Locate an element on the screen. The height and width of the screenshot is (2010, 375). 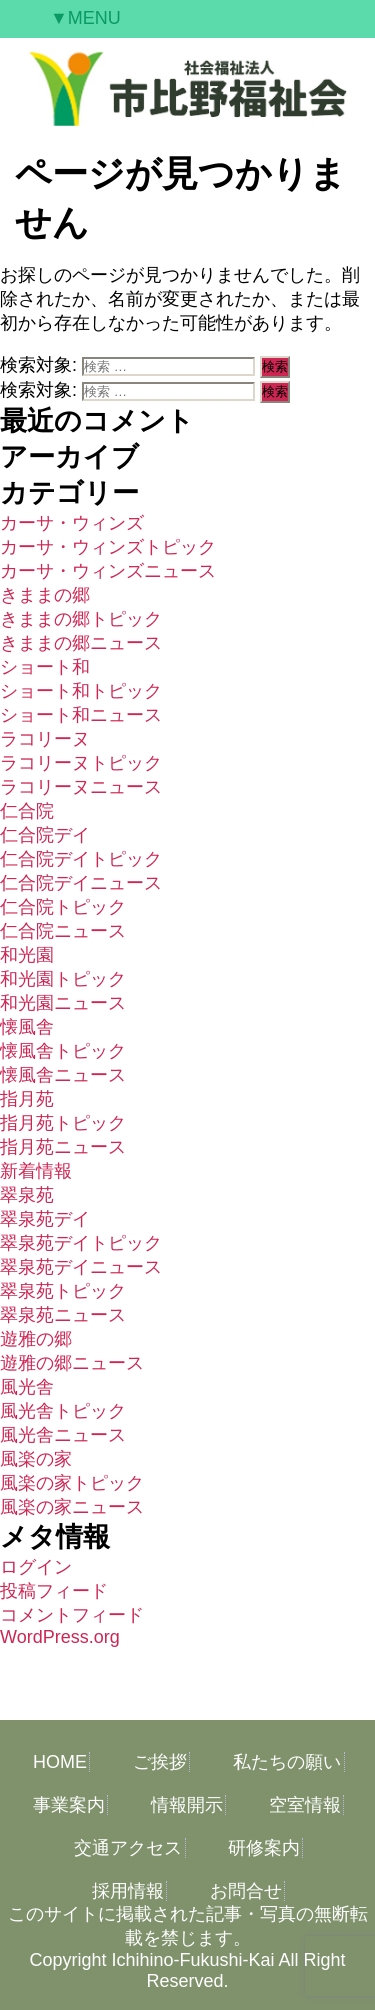
お問合せ is located at coordinates (246, 1891).